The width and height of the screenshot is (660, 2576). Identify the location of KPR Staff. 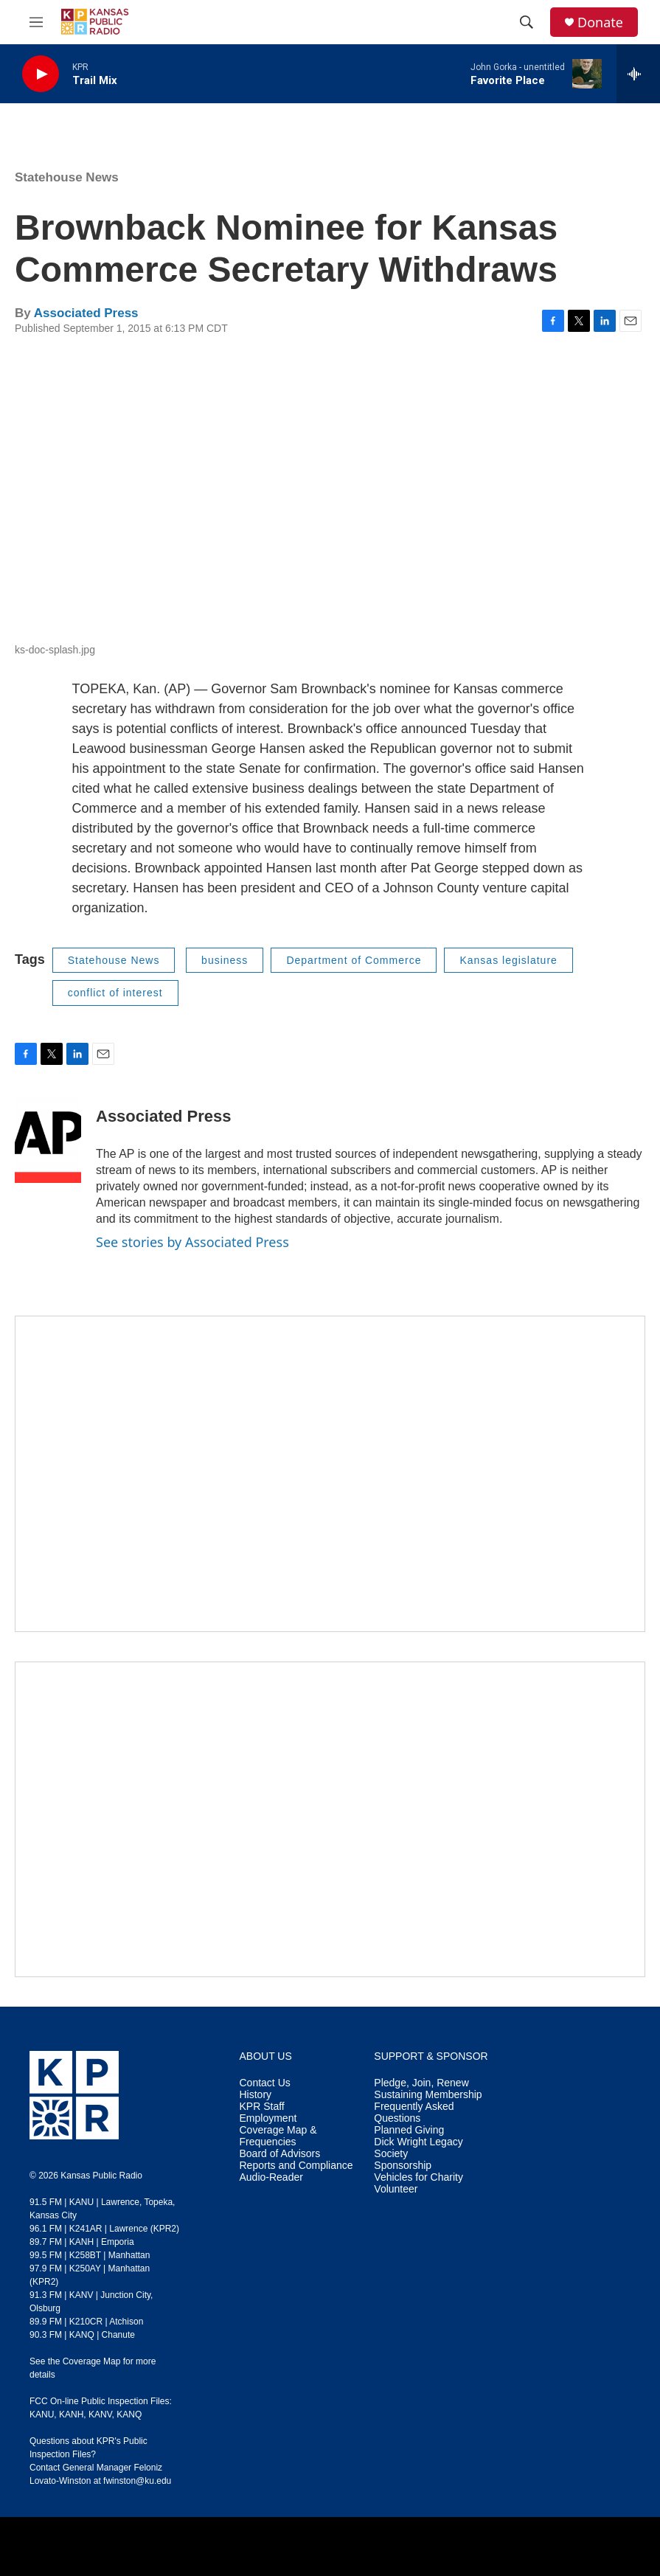
(262, 2106).